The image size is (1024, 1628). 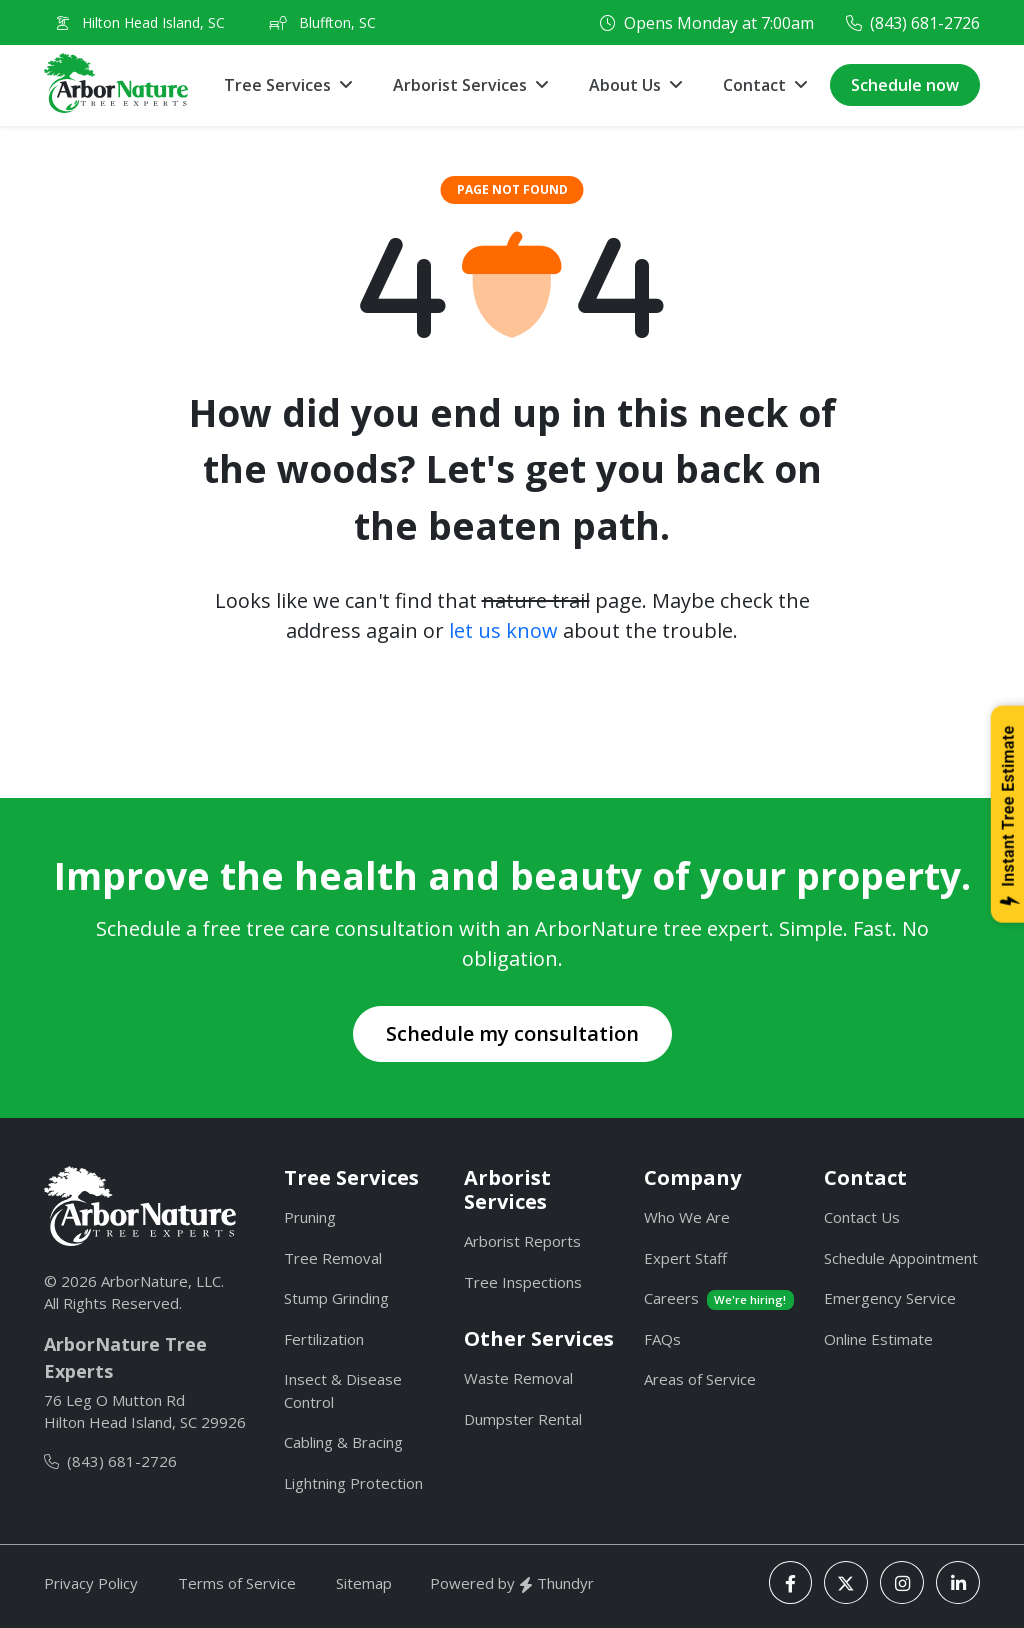 I want to click on Sitemap, so click(x=364, y=1583).